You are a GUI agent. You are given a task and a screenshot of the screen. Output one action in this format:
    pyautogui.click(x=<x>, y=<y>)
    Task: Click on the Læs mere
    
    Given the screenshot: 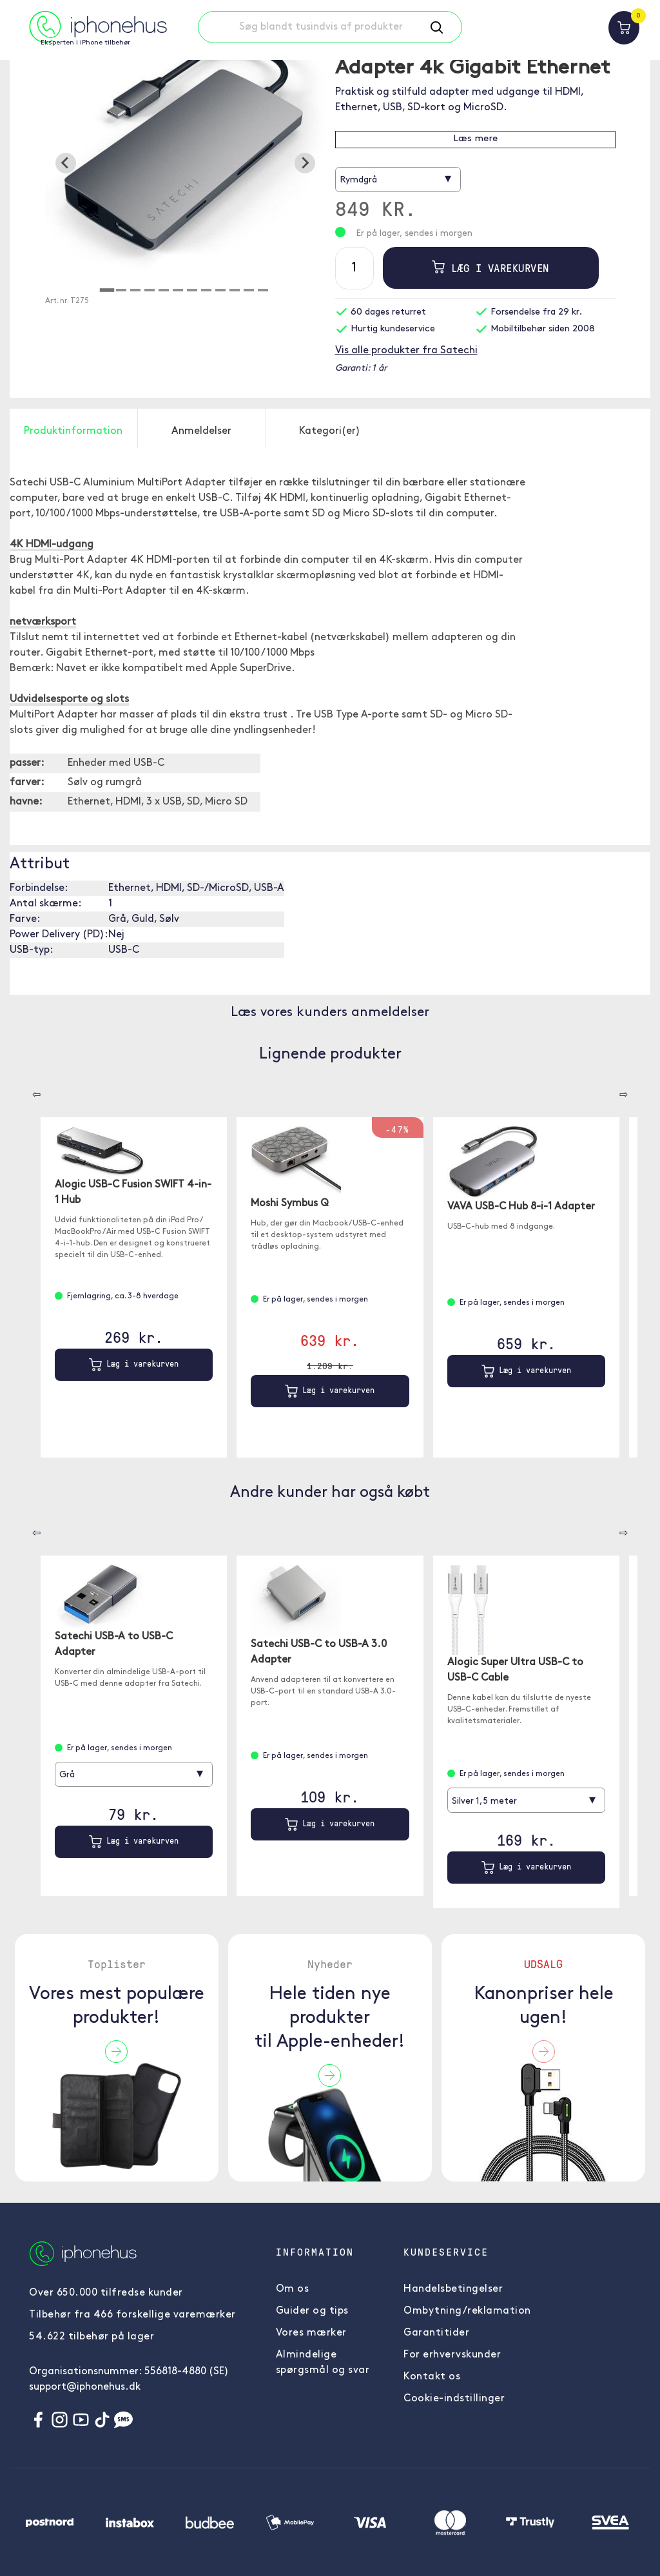 What is the action you would take?
    pyautogui.click(x=475, y=139)
    